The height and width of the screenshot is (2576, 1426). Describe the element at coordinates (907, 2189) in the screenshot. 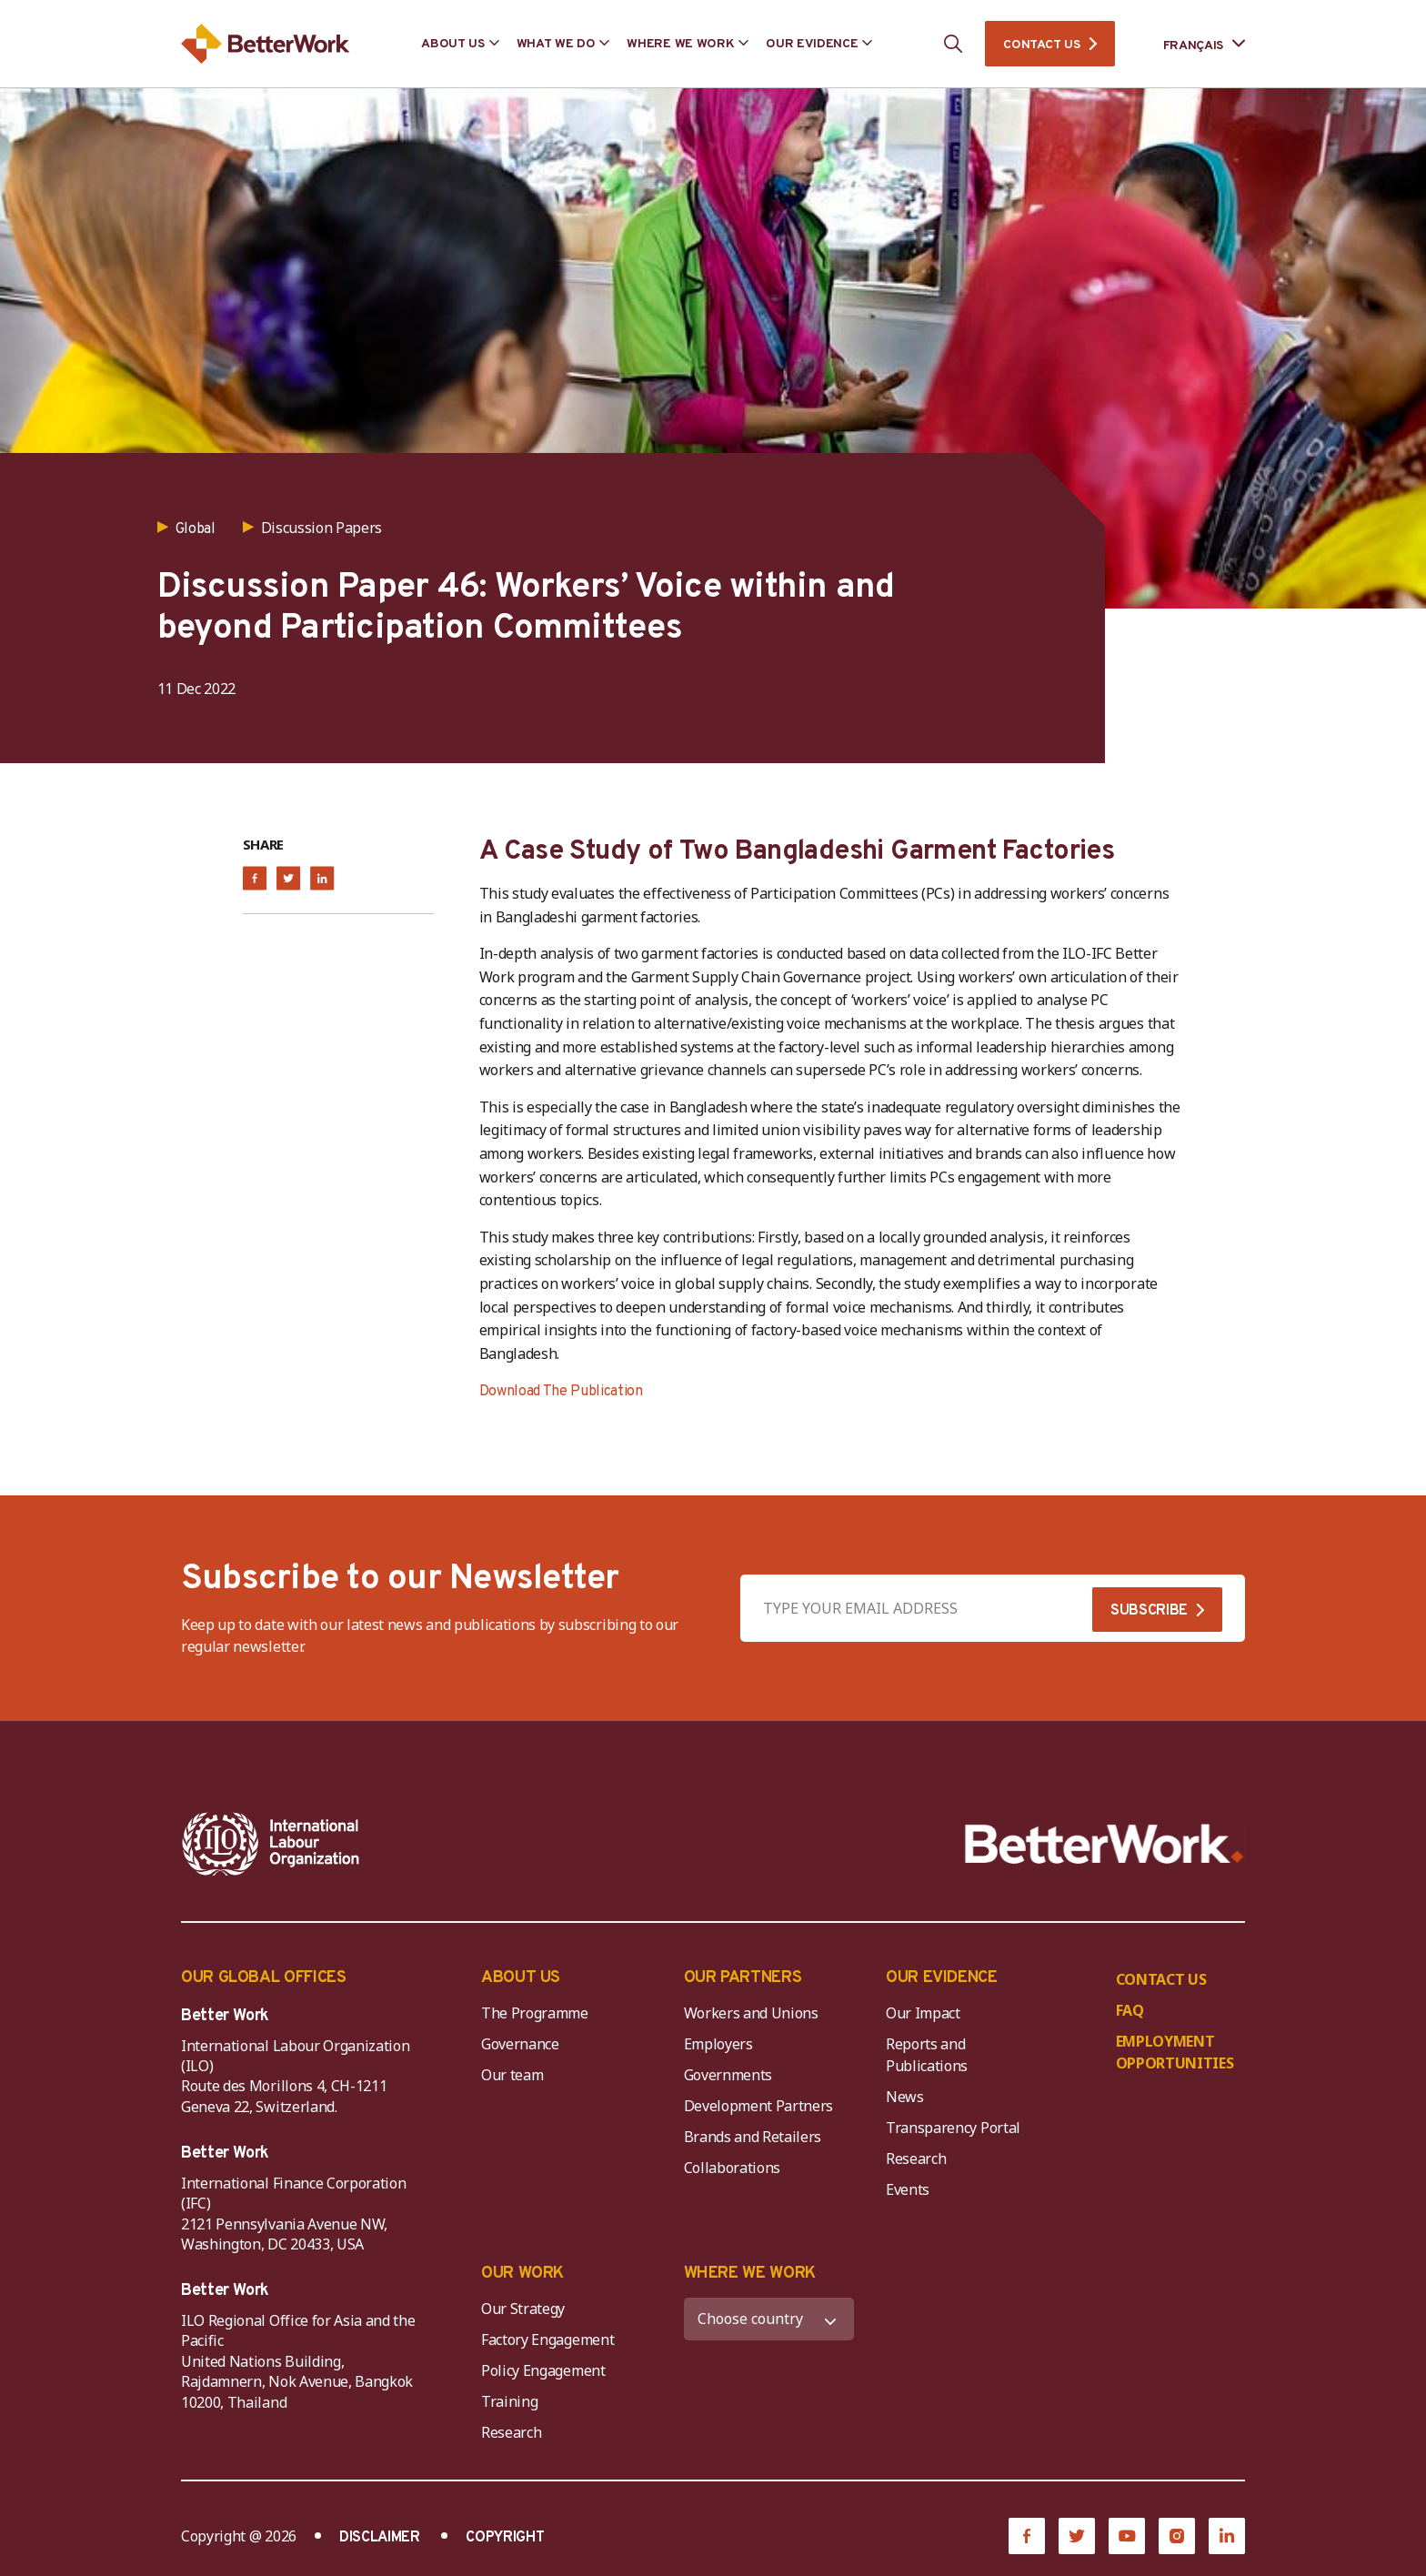

I see `Events` at that location.